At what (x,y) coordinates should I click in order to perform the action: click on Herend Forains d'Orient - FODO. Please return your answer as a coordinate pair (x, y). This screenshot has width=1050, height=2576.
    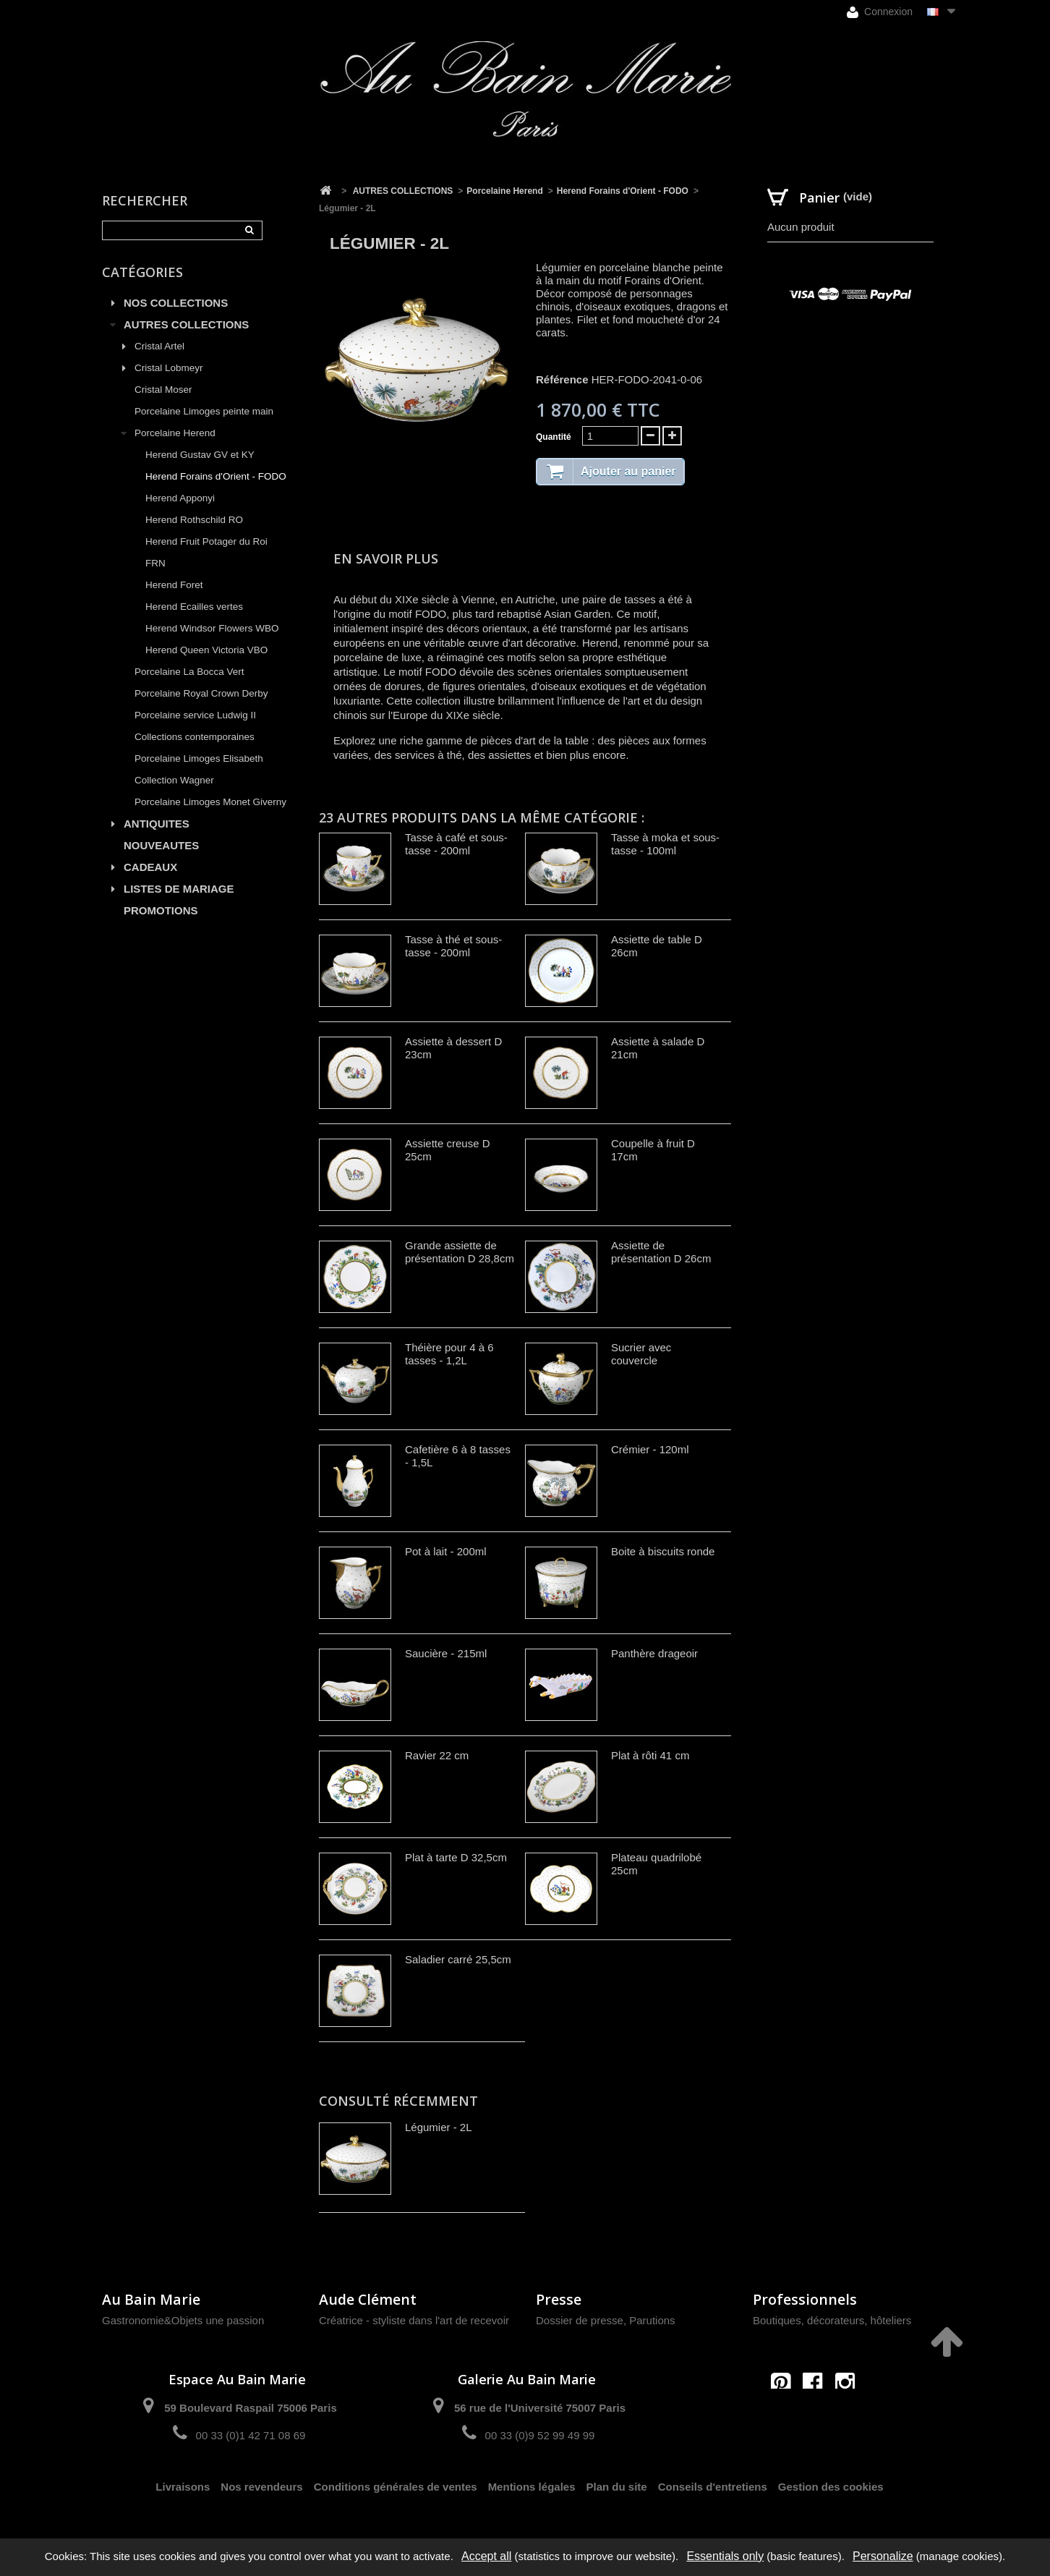
    Looking at the image, I should click on (215, 476).